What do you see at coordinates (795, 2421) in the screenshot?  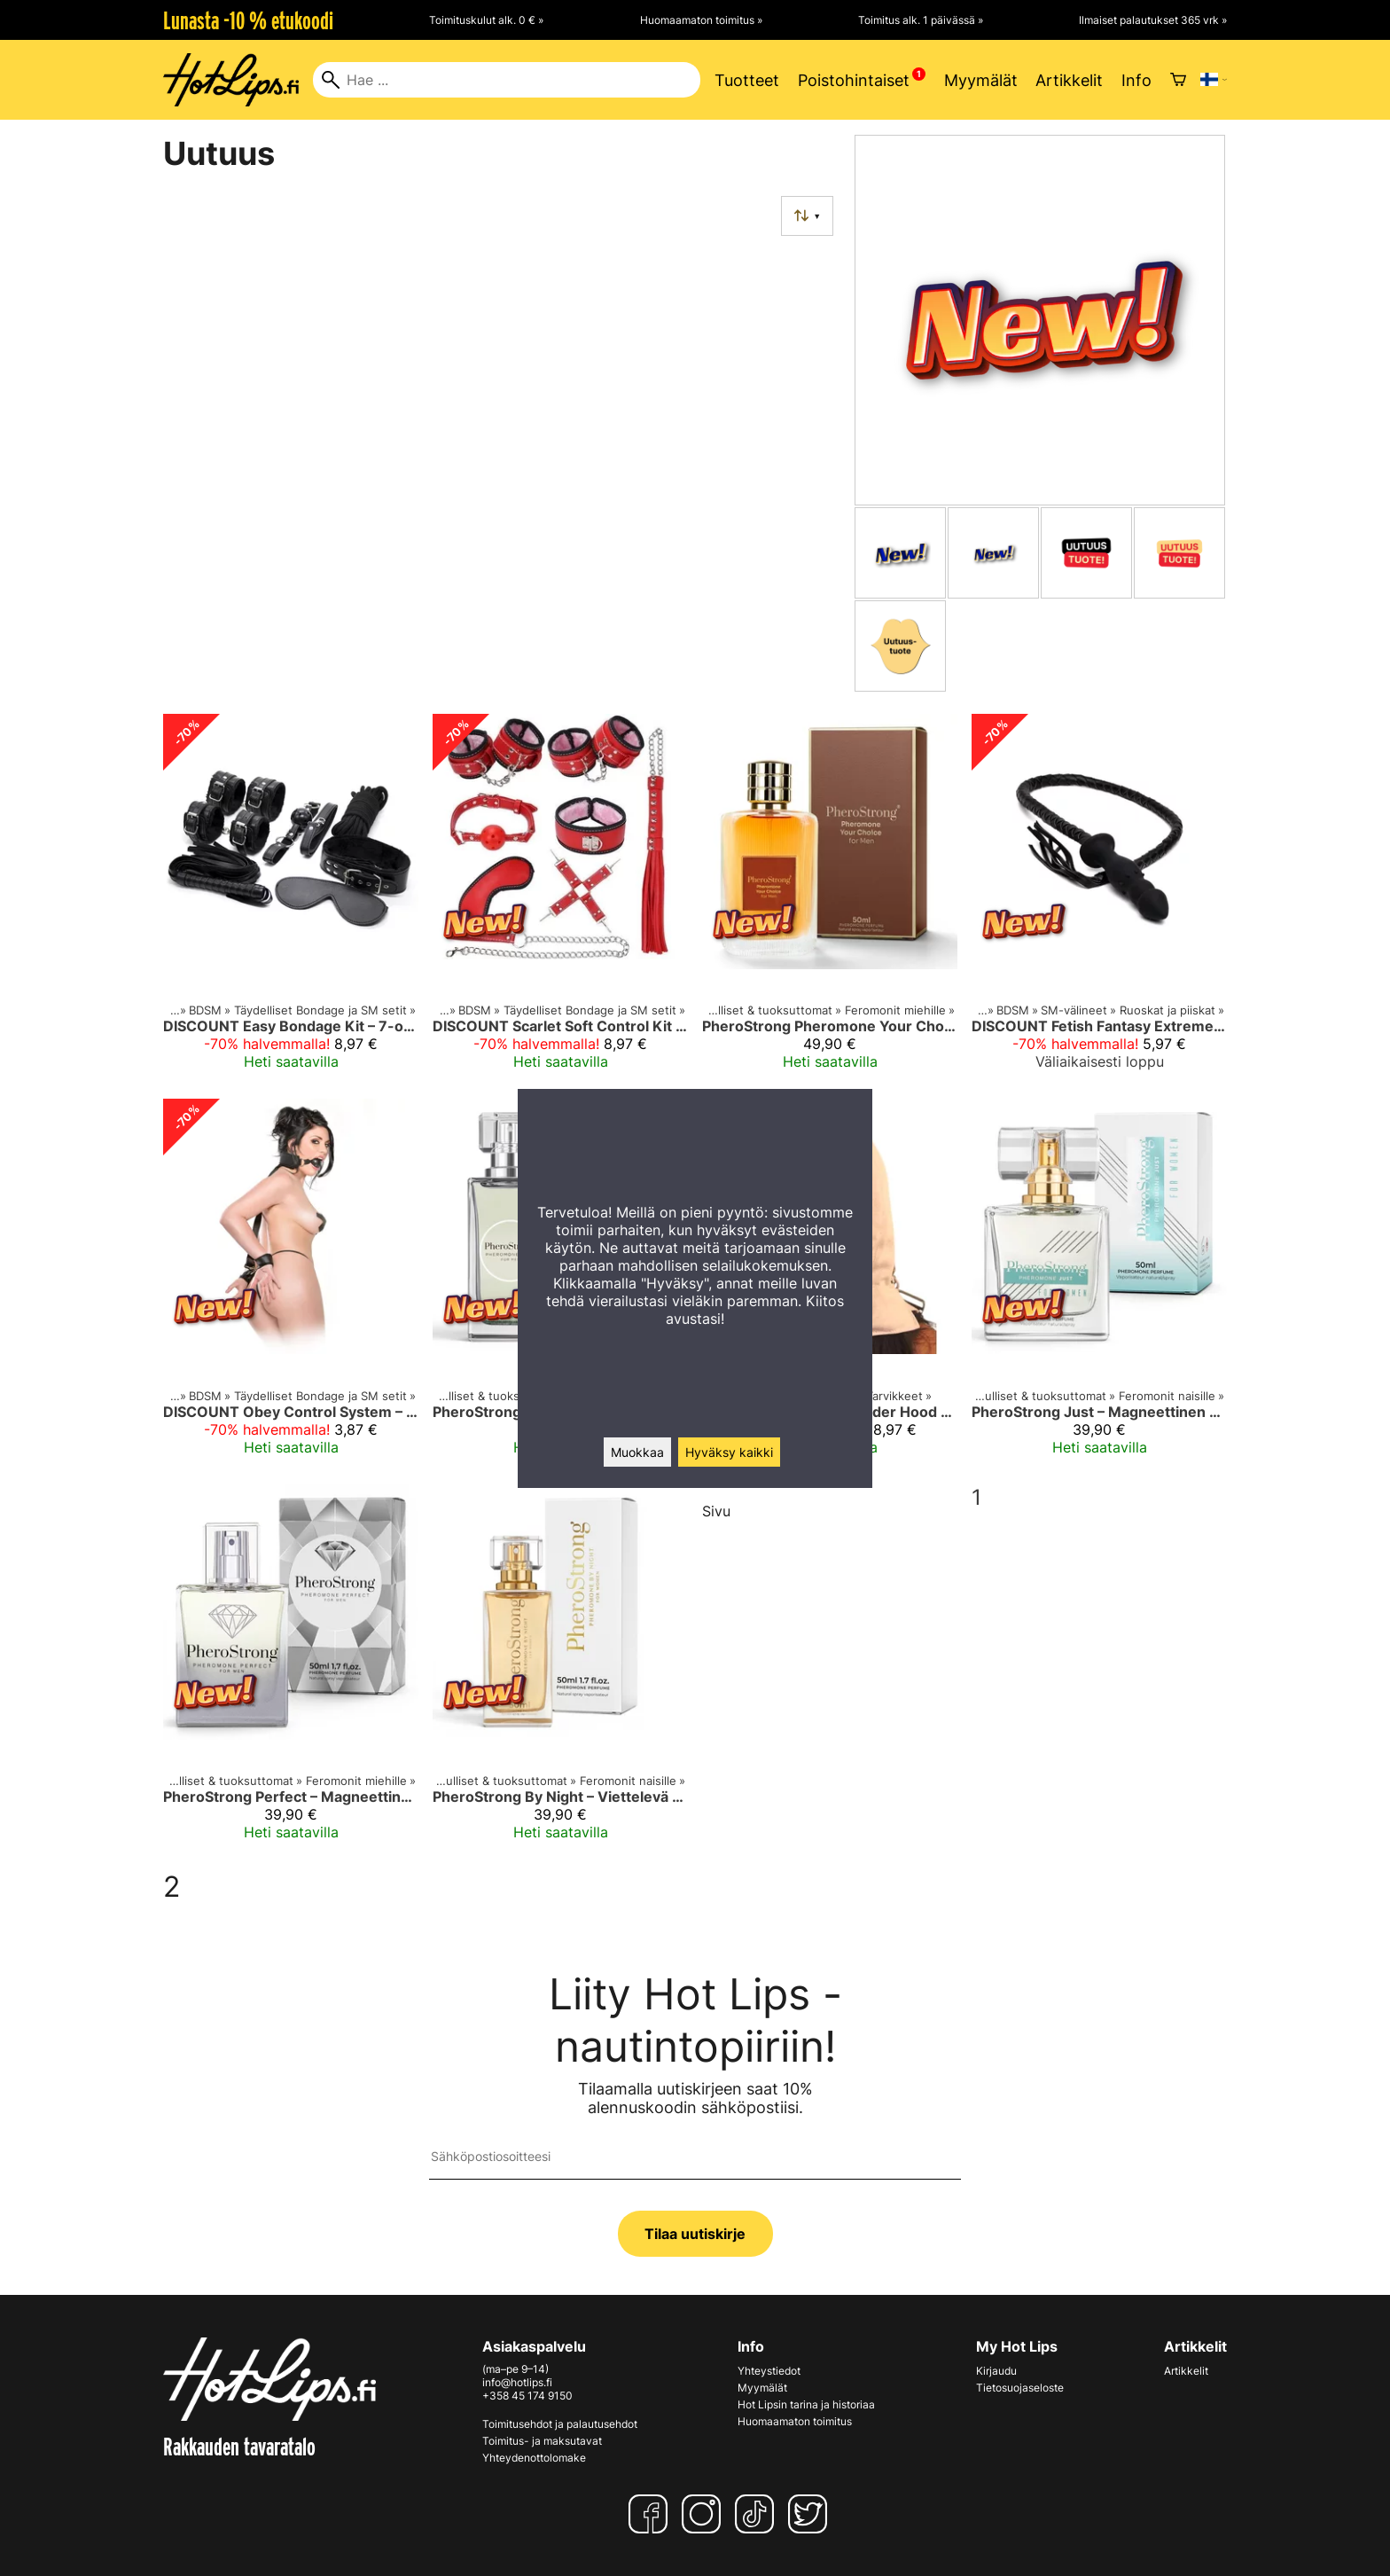 I see `Huomaamaton toimitus` at bounding box center [795, 2421].